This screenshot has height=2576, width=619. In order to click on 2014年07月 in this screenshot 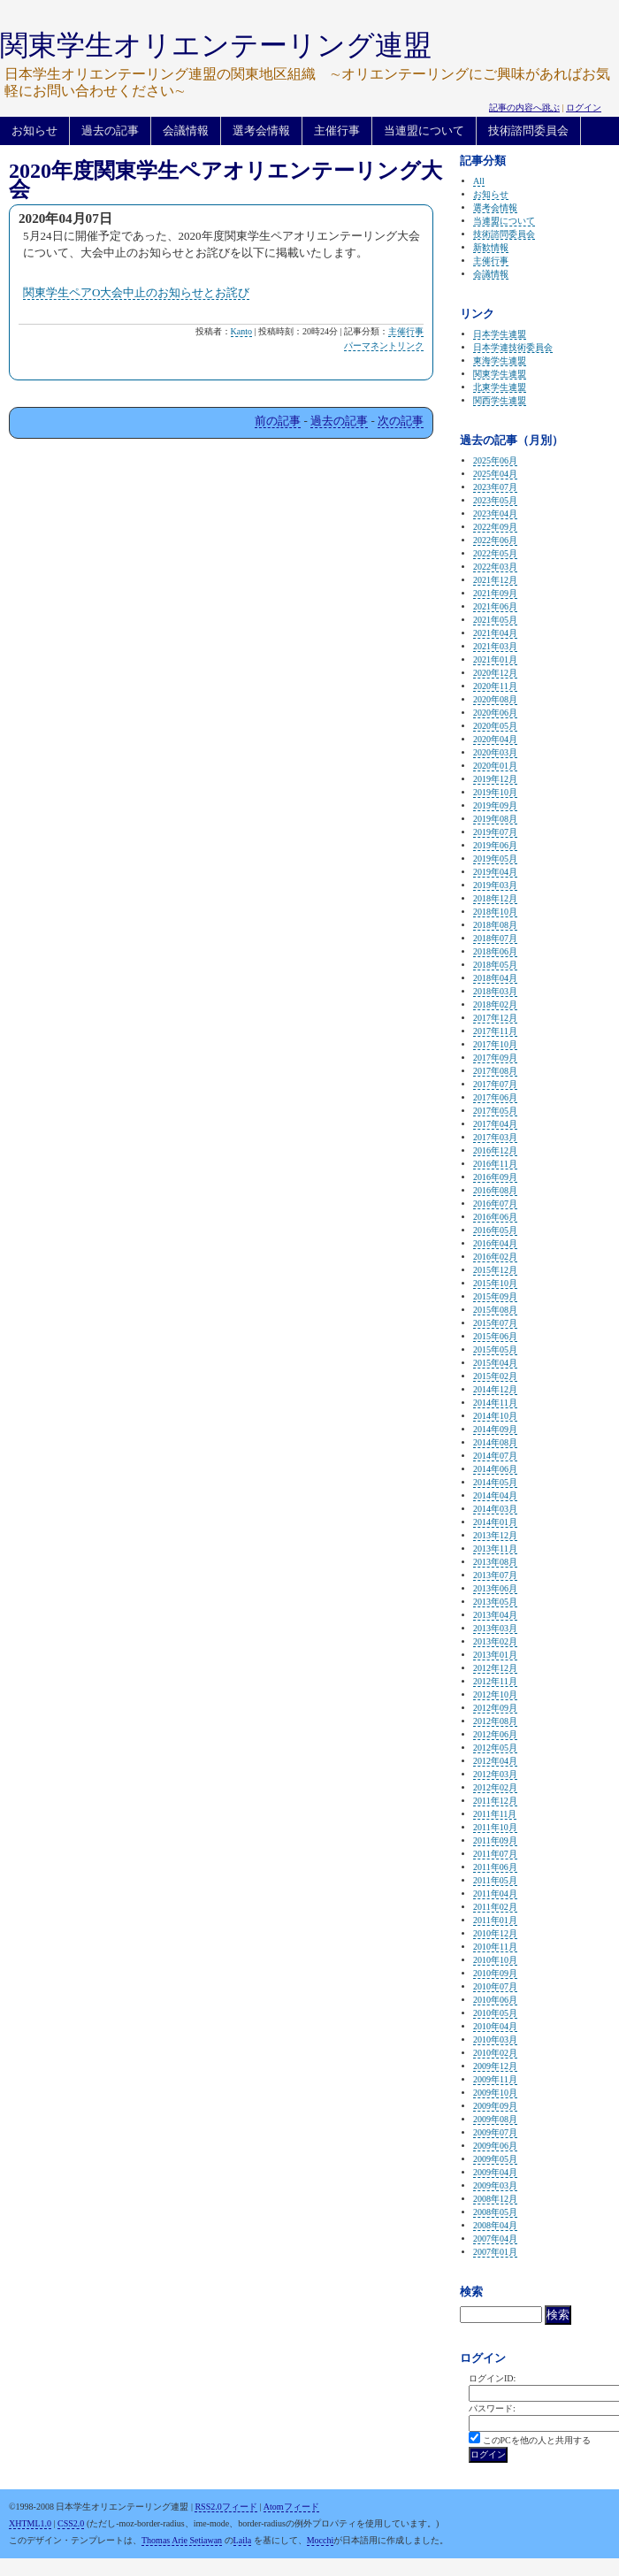, I will do `click(495, 1455)`.